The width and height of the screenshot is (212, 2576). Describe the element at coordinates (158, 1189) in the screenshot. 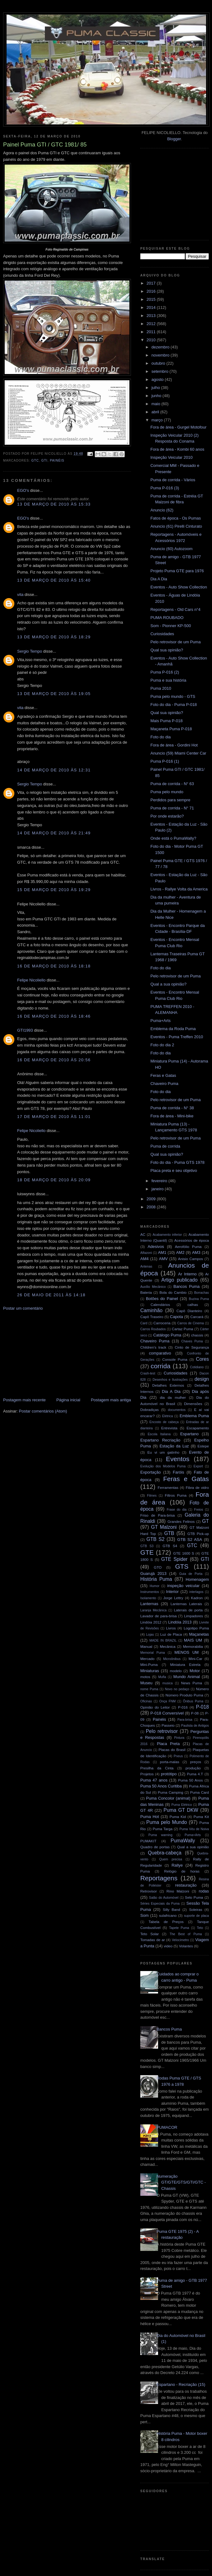

I see `janeiro` at that location.